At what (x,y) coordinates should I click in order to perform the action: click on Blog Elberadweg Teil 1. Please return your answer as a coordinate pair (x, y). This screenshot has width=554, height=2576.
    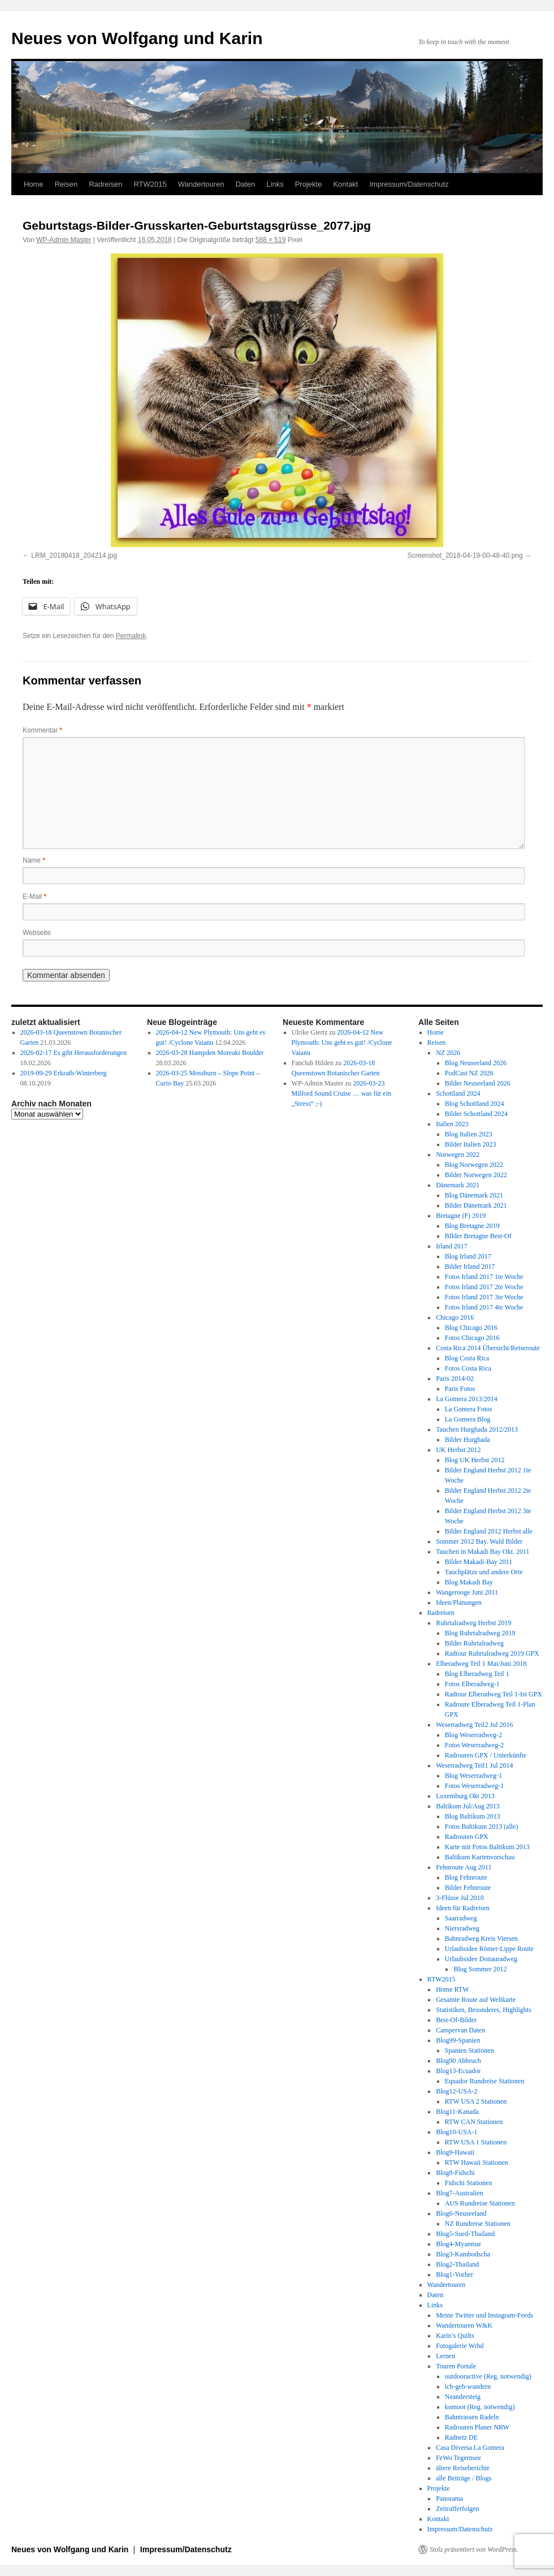
    Looking at the image, I should click on (477, 1674).